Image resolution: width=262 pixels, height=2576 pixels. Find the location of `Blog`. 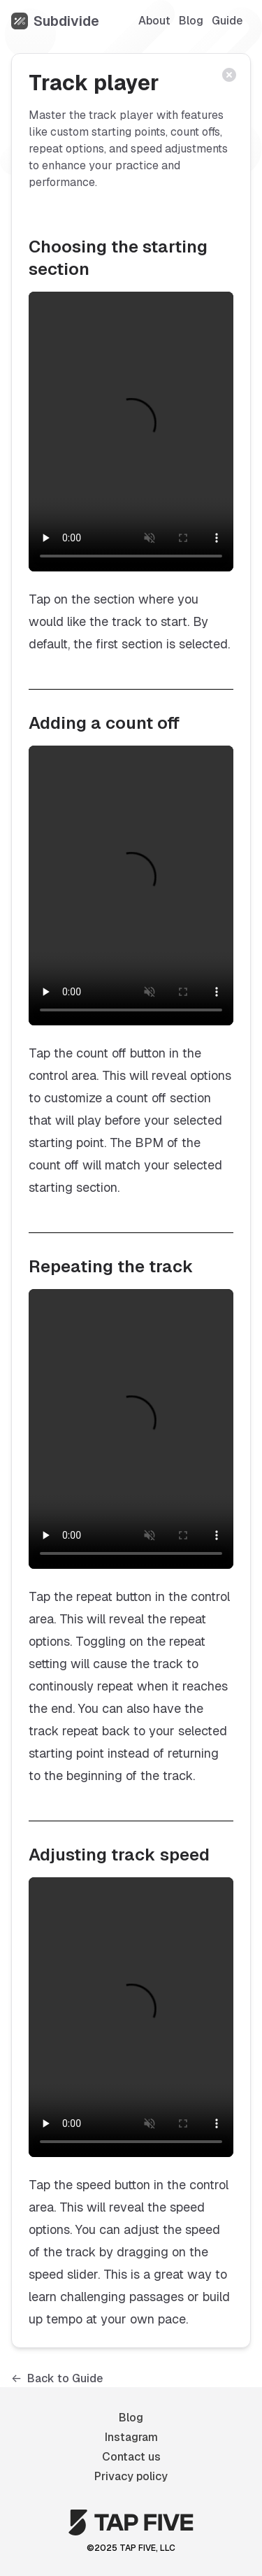

Blog is located at coordinates (191, 20).